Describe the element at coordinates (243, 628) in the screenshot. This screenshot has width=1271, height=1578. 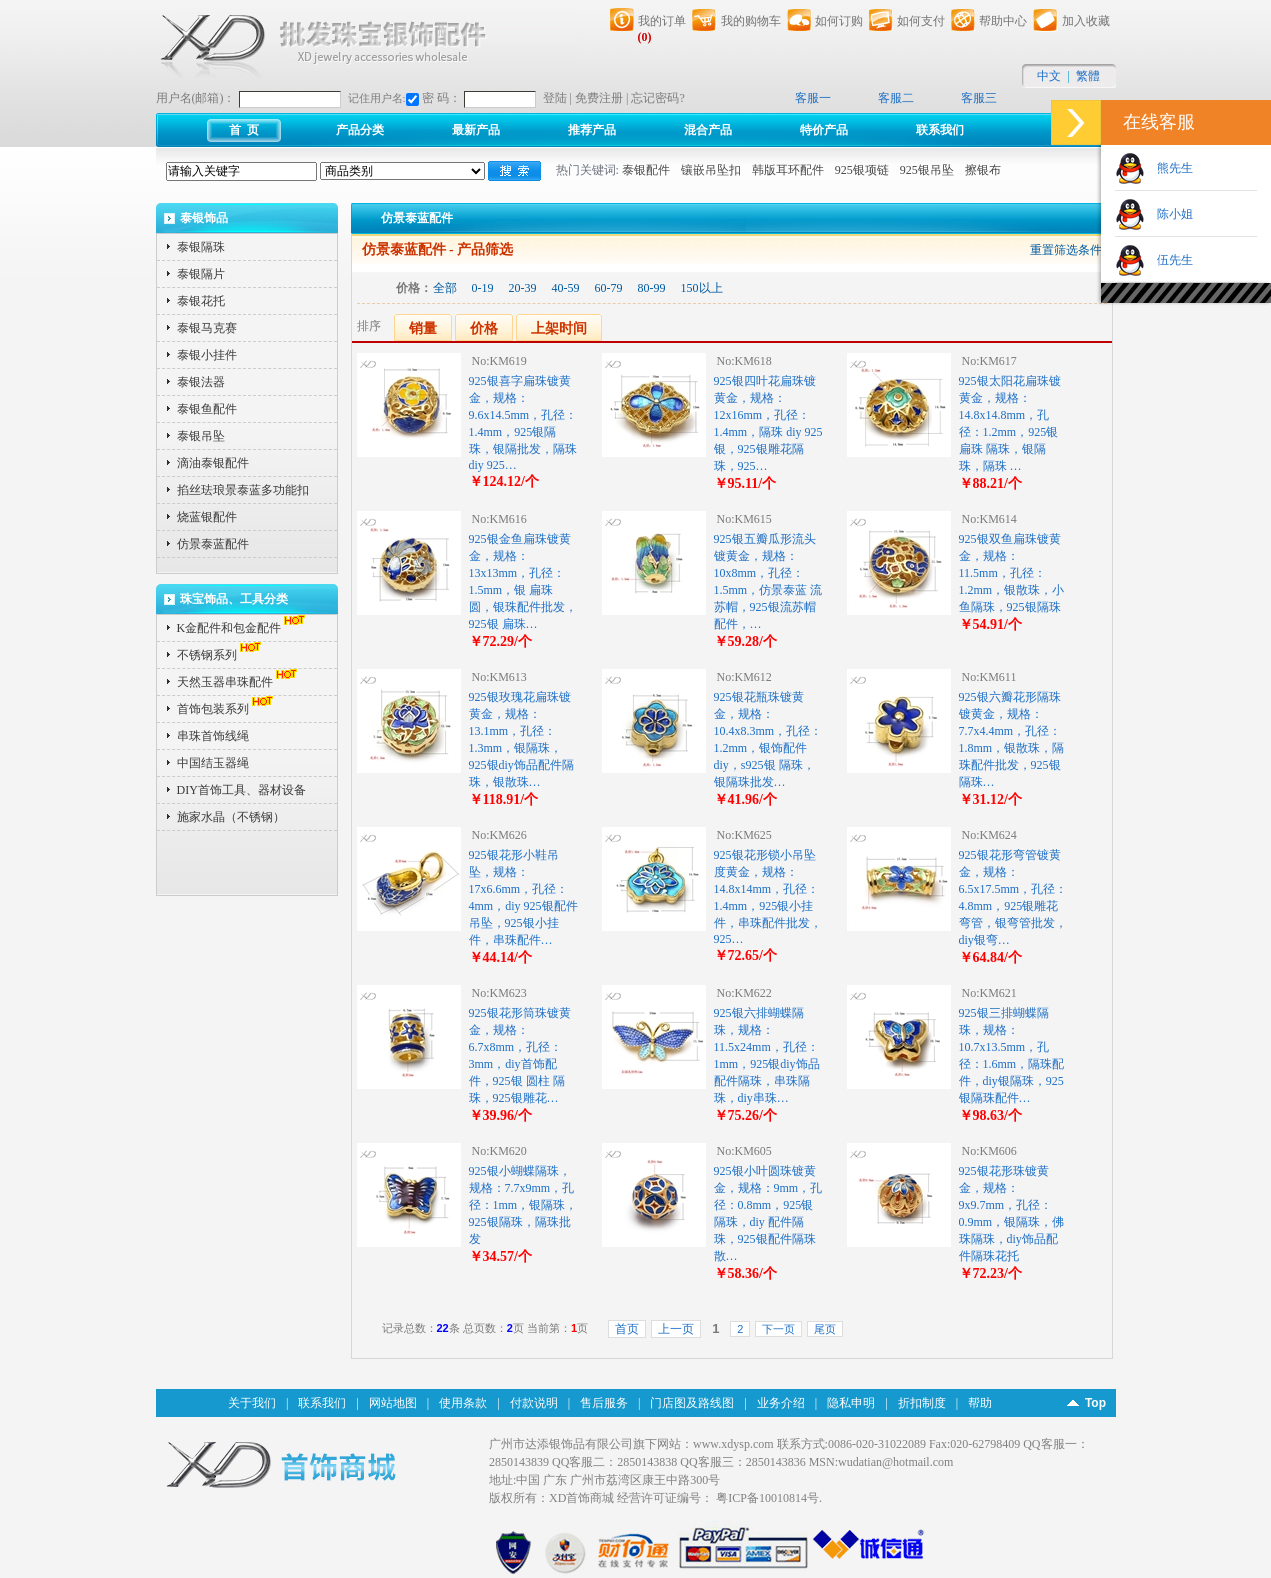
I see `K金配件和包金配件` at that location.